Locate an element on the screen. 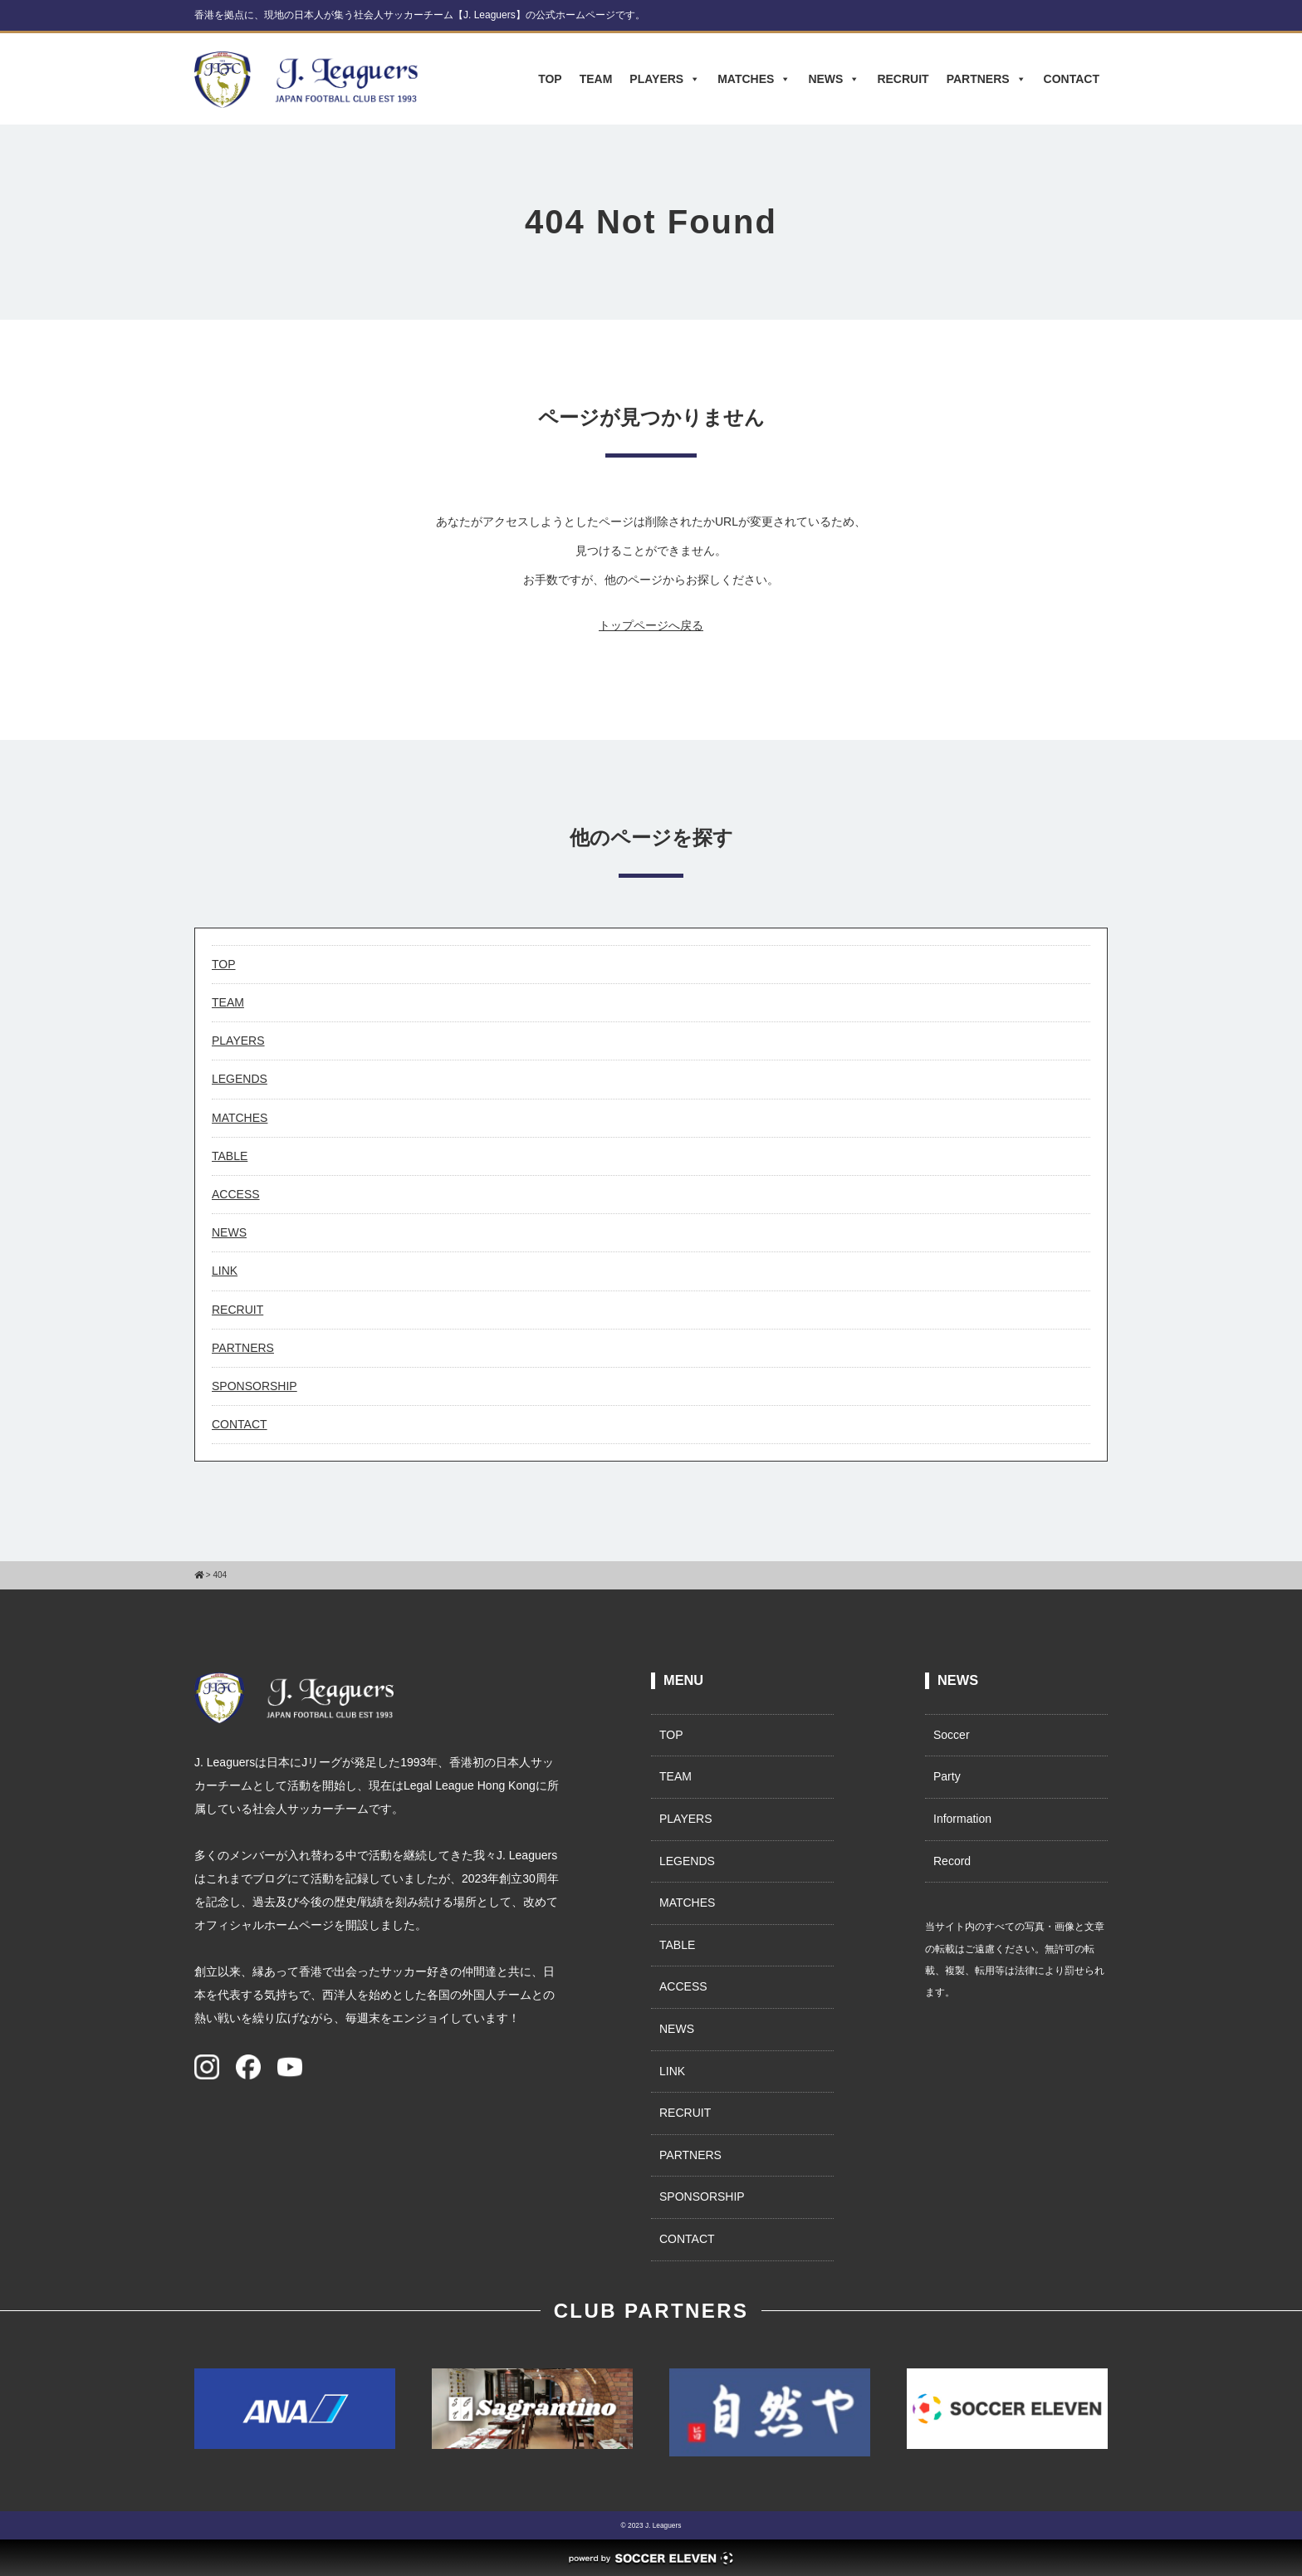  PLAYERS is located at coordinates (664, 79).